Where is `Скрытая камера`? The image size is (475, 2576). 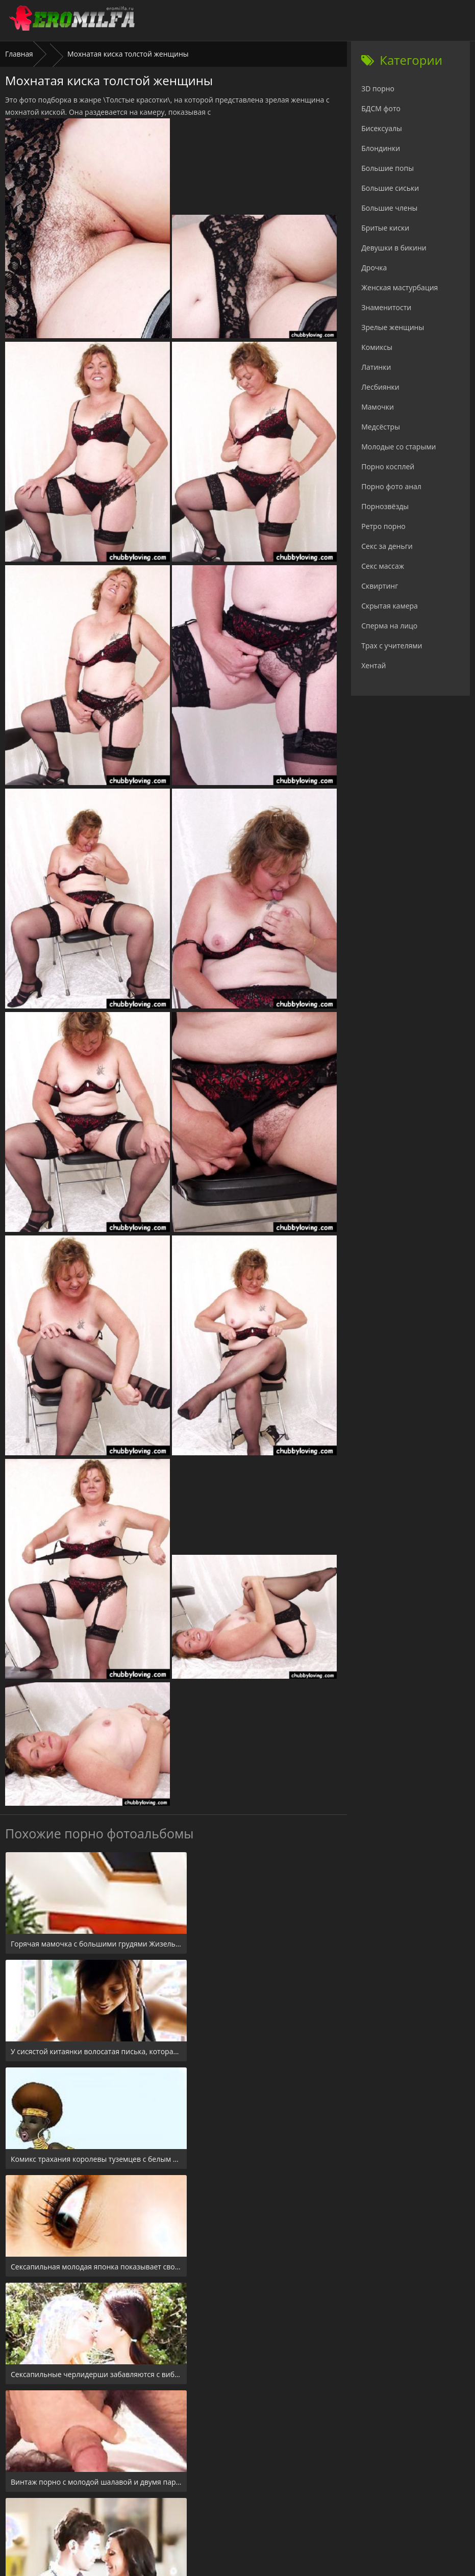
Скрытая камера is located at coordinates (389, 606).